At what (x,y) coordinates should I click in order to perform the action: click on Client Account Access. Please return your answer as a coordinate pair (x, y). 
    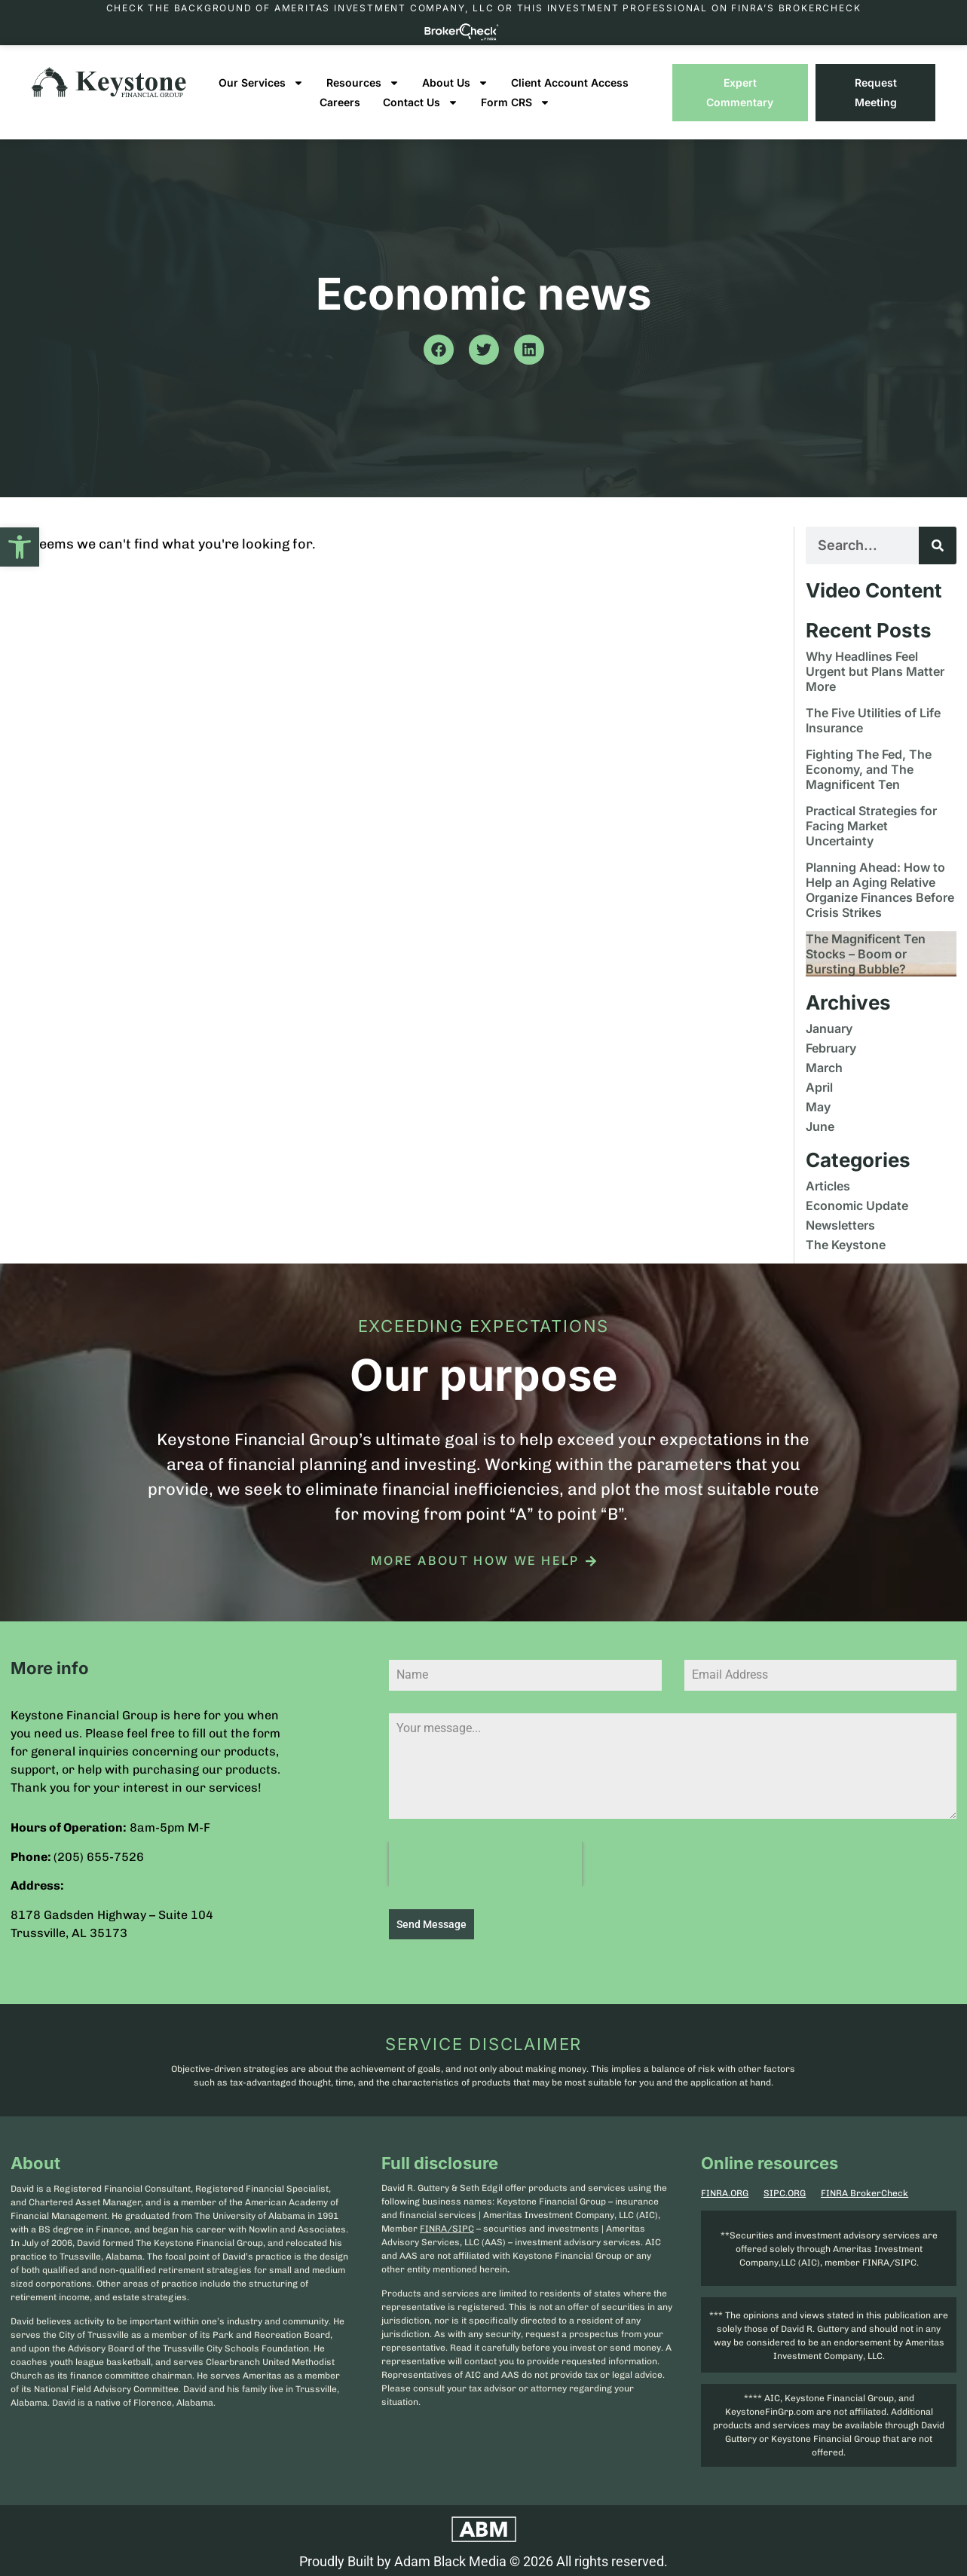
    Looking at the image, I should click on (570, 82).